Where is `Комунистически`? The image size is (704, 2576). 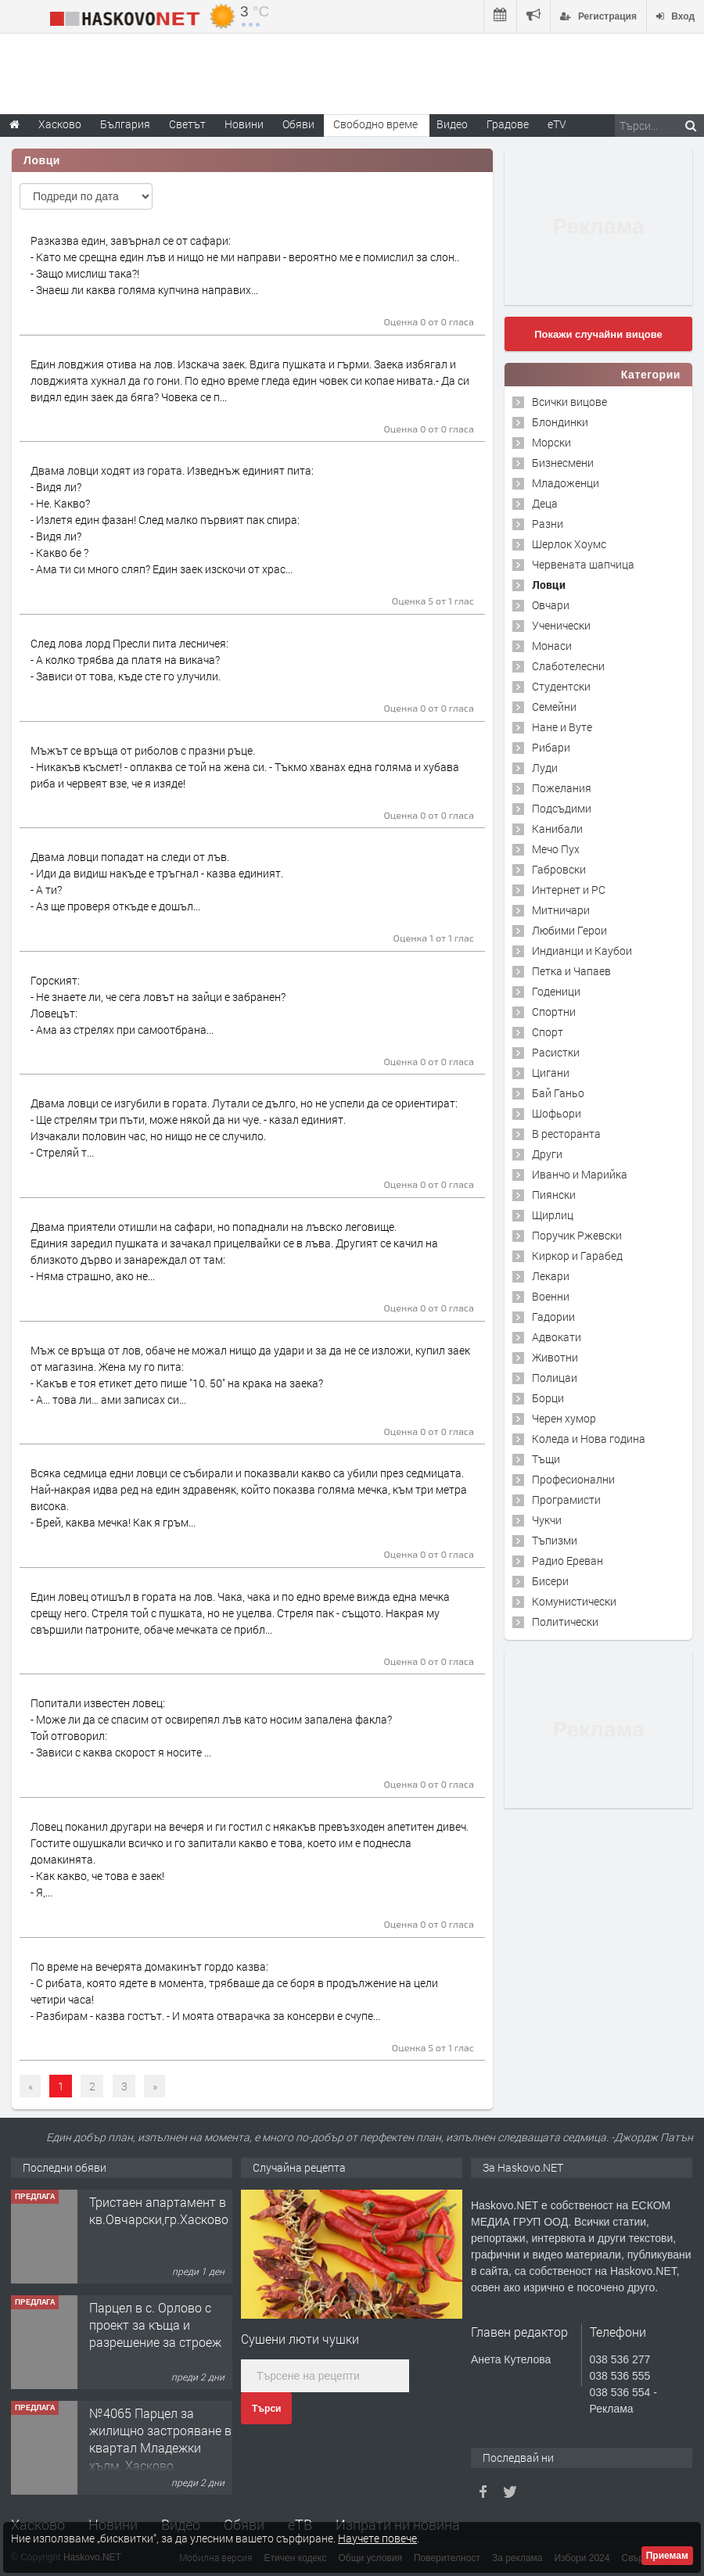 Комунистически is located at coordinates (574, 1601).